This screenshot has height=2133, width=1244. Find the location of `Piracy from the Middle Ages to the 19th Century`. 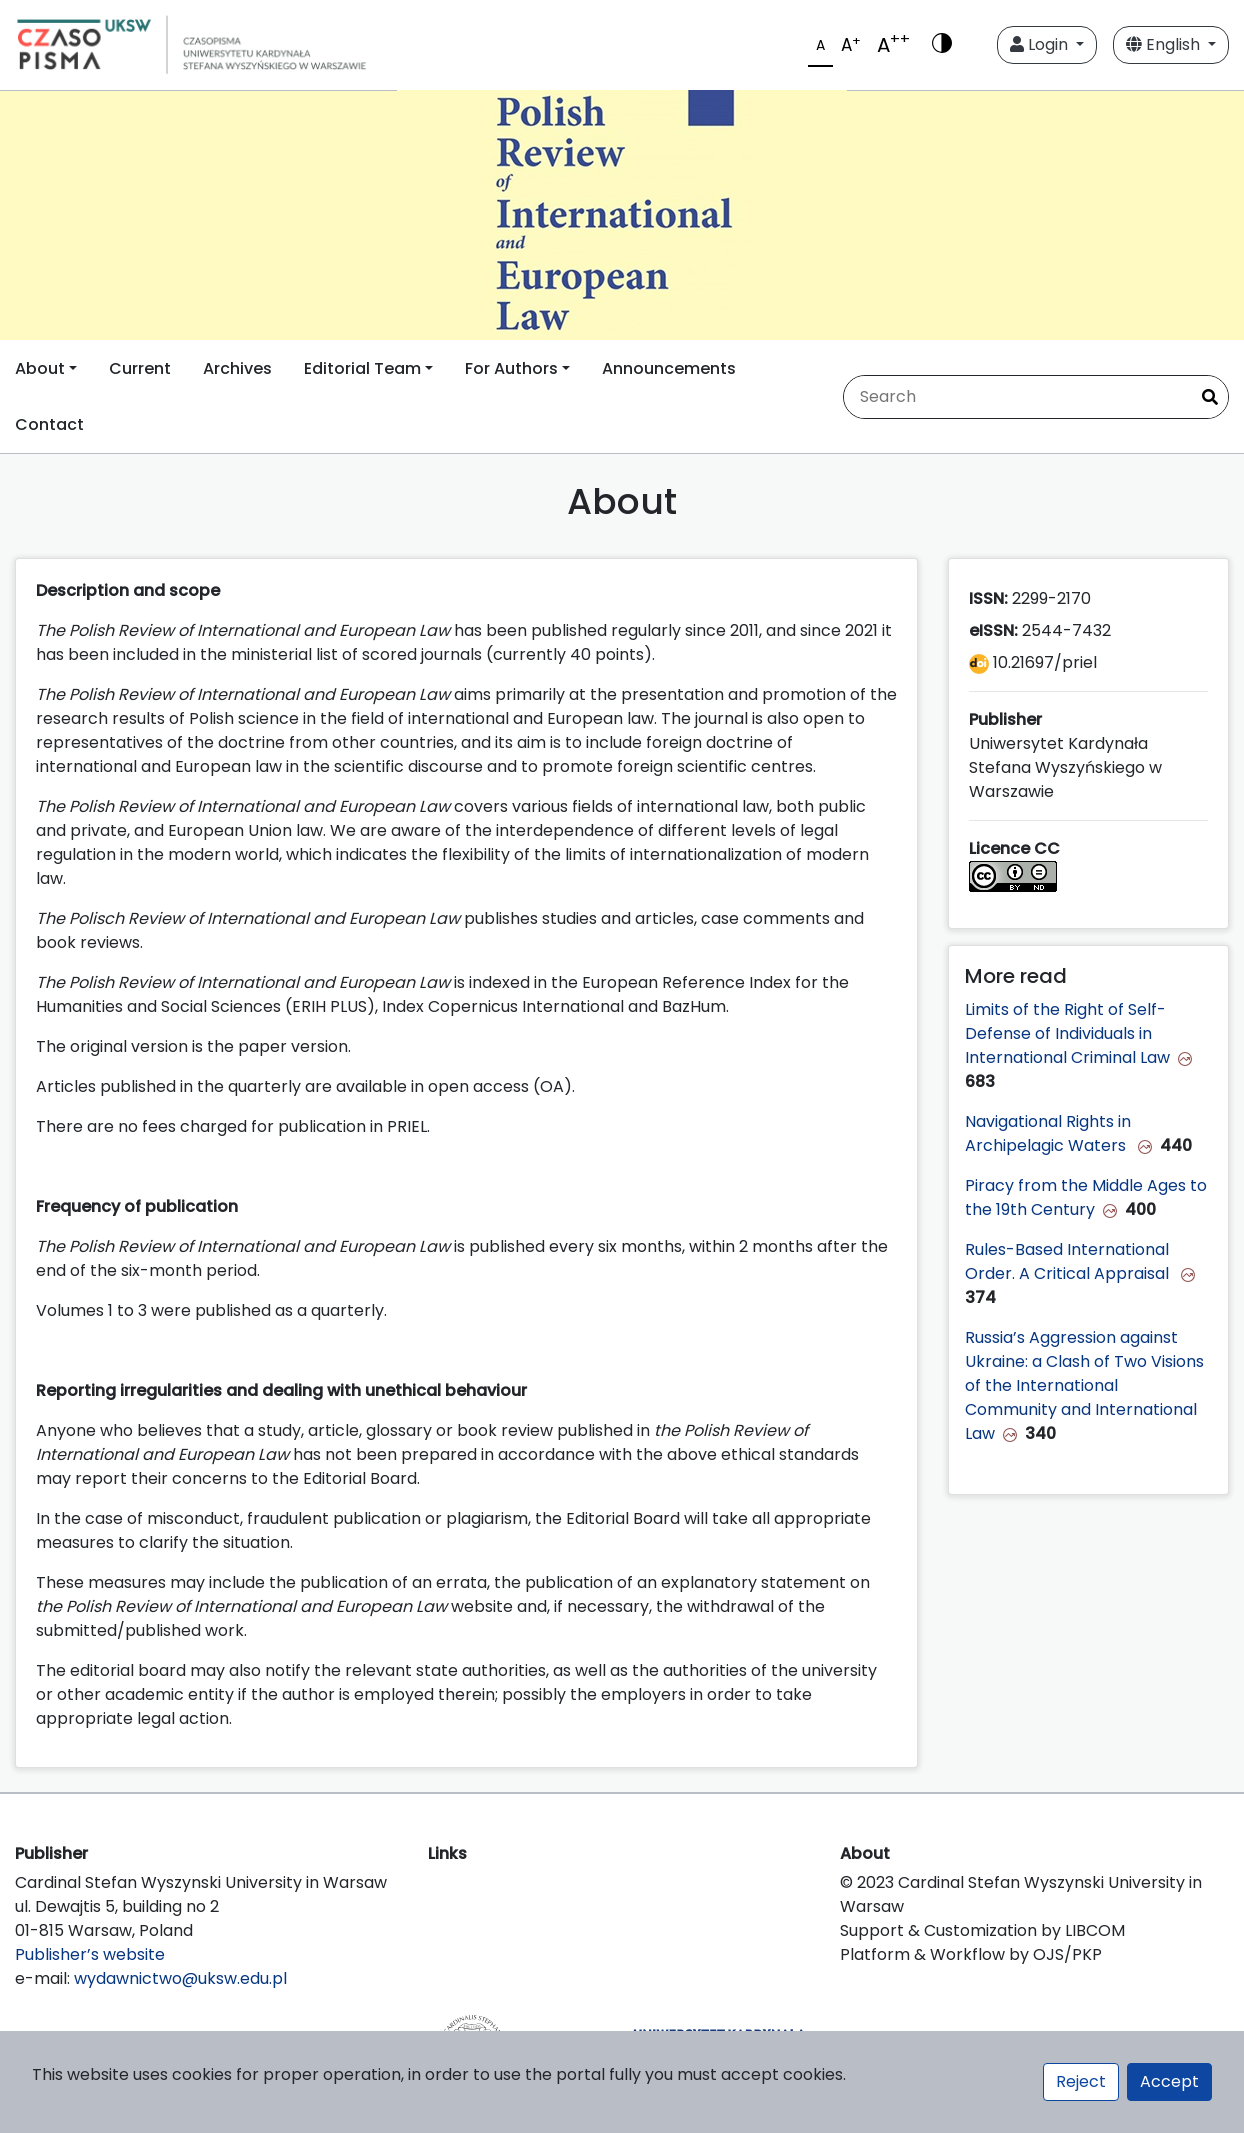

Piracy from the Middle Ages to the 19th Century is located at coordinates (1086, 1197).